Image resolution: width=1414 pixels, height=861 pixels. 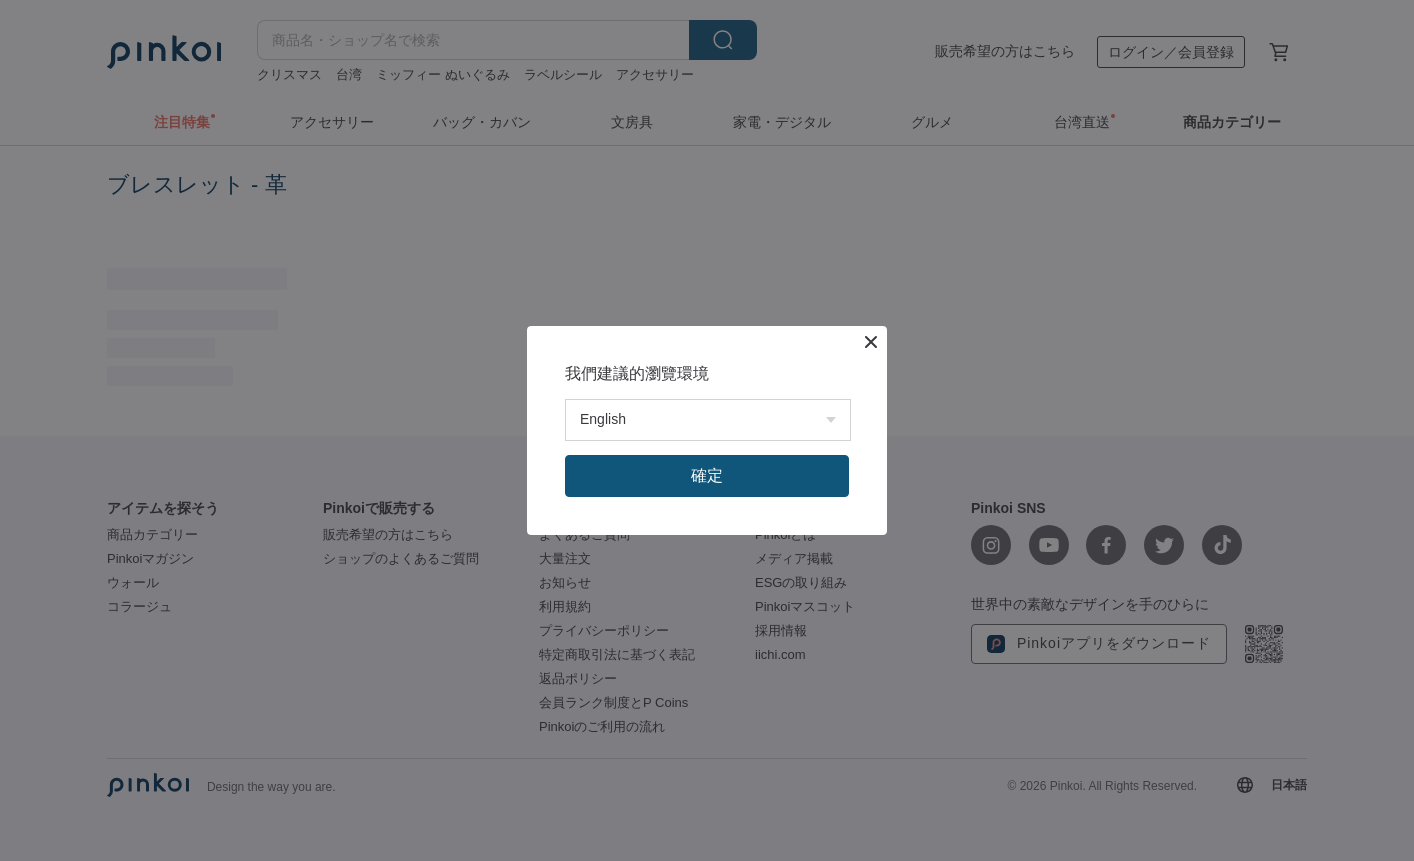 What do you see at coordinates (707, 475) in the screenshot?
I see `確定` at bounding box center [707, 475].